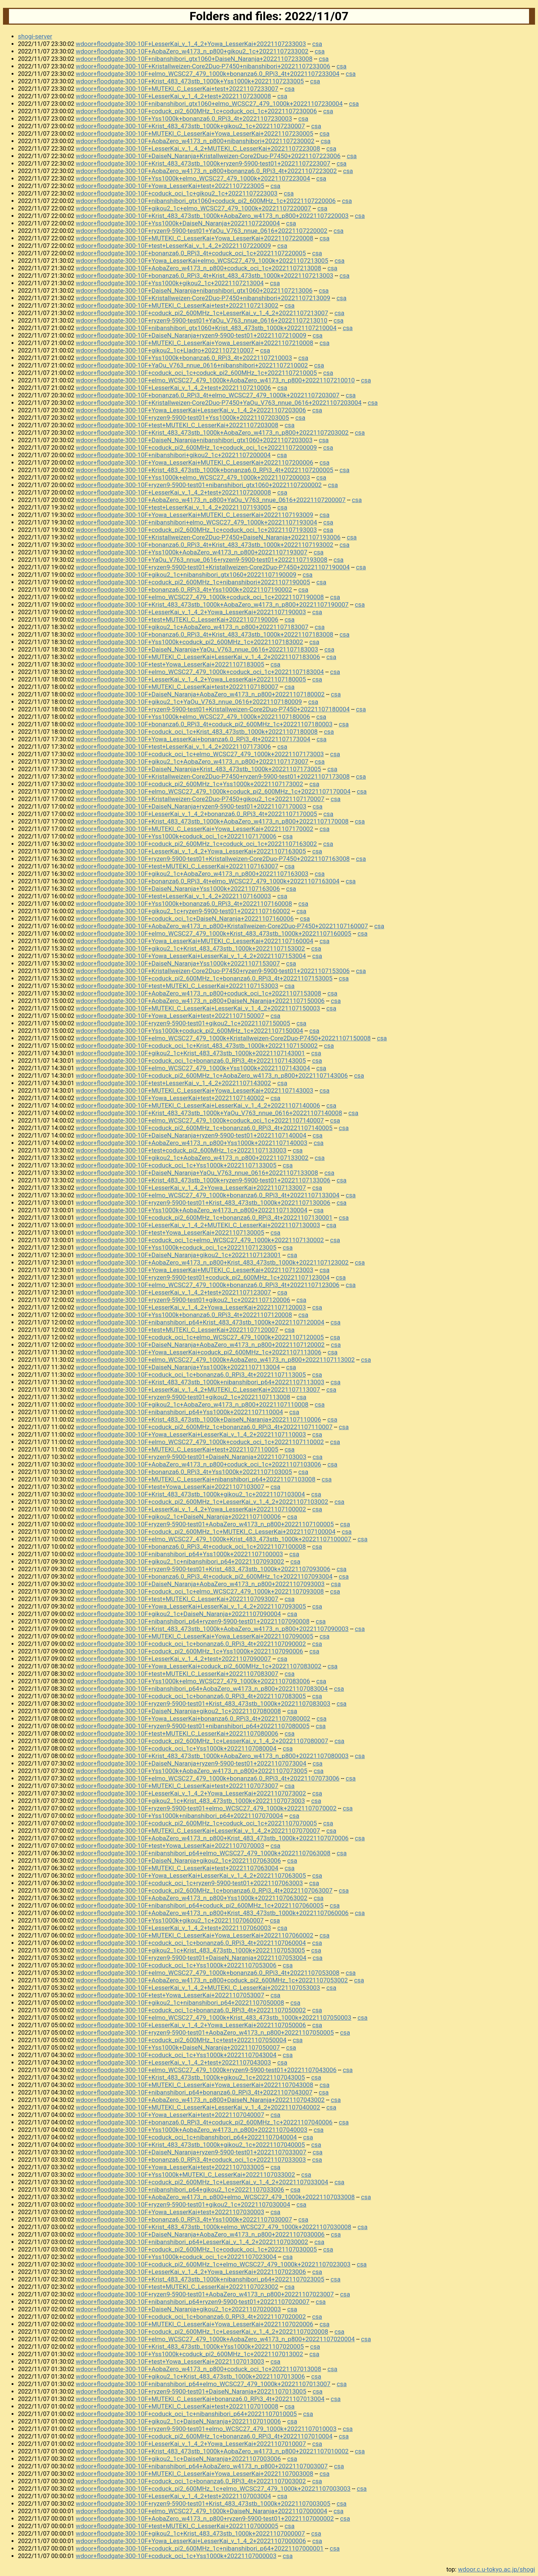  What do you see at coordinates (212, 1838) in the screenshot?
I see `wdoor+floodgate-300-10F+AobaZero_w4173_n_p800+Krist_483_473stb_1000k+20221107070006` at bounding box center [212, 1838].